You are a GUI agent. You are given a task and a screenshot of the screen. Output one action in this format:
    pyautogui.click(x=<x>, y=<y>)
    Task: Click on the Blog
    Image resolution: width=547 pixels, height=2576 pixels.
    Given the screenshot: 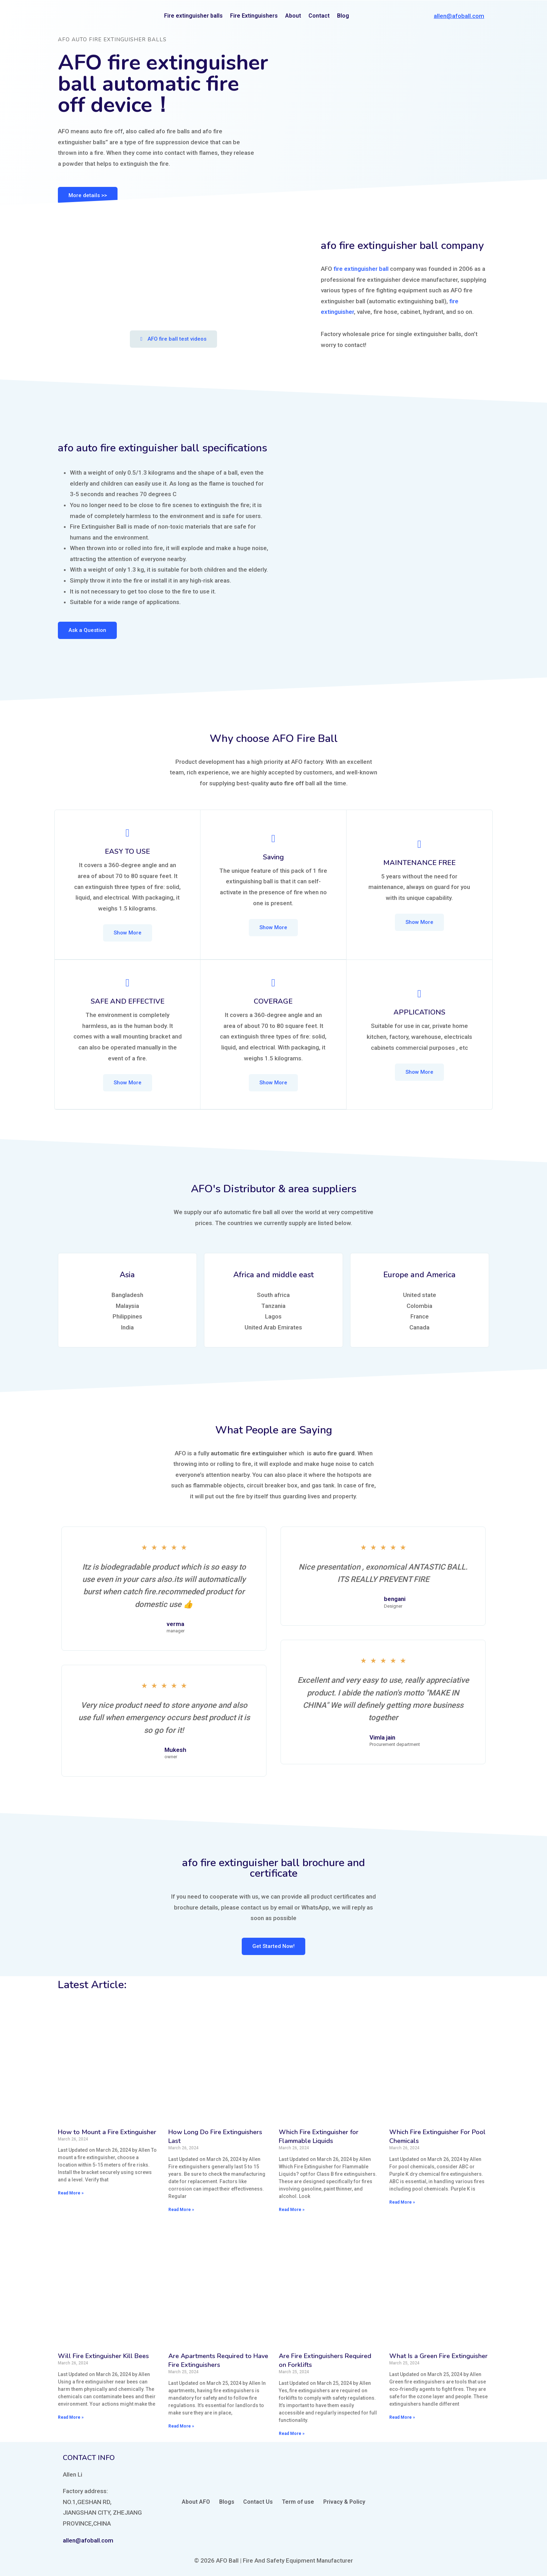 What is the action you would take?
    pyautogui.click(x=343, y=15)
    